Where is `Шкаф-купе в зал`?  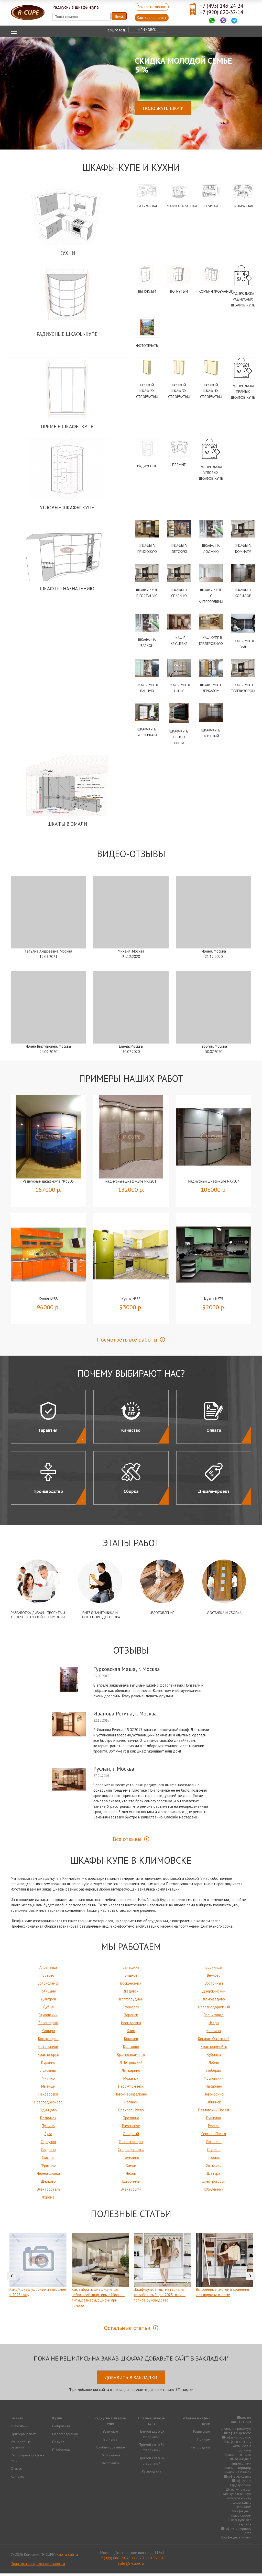
Шкаф-купе в зал is located at coordinates (238, 2492).